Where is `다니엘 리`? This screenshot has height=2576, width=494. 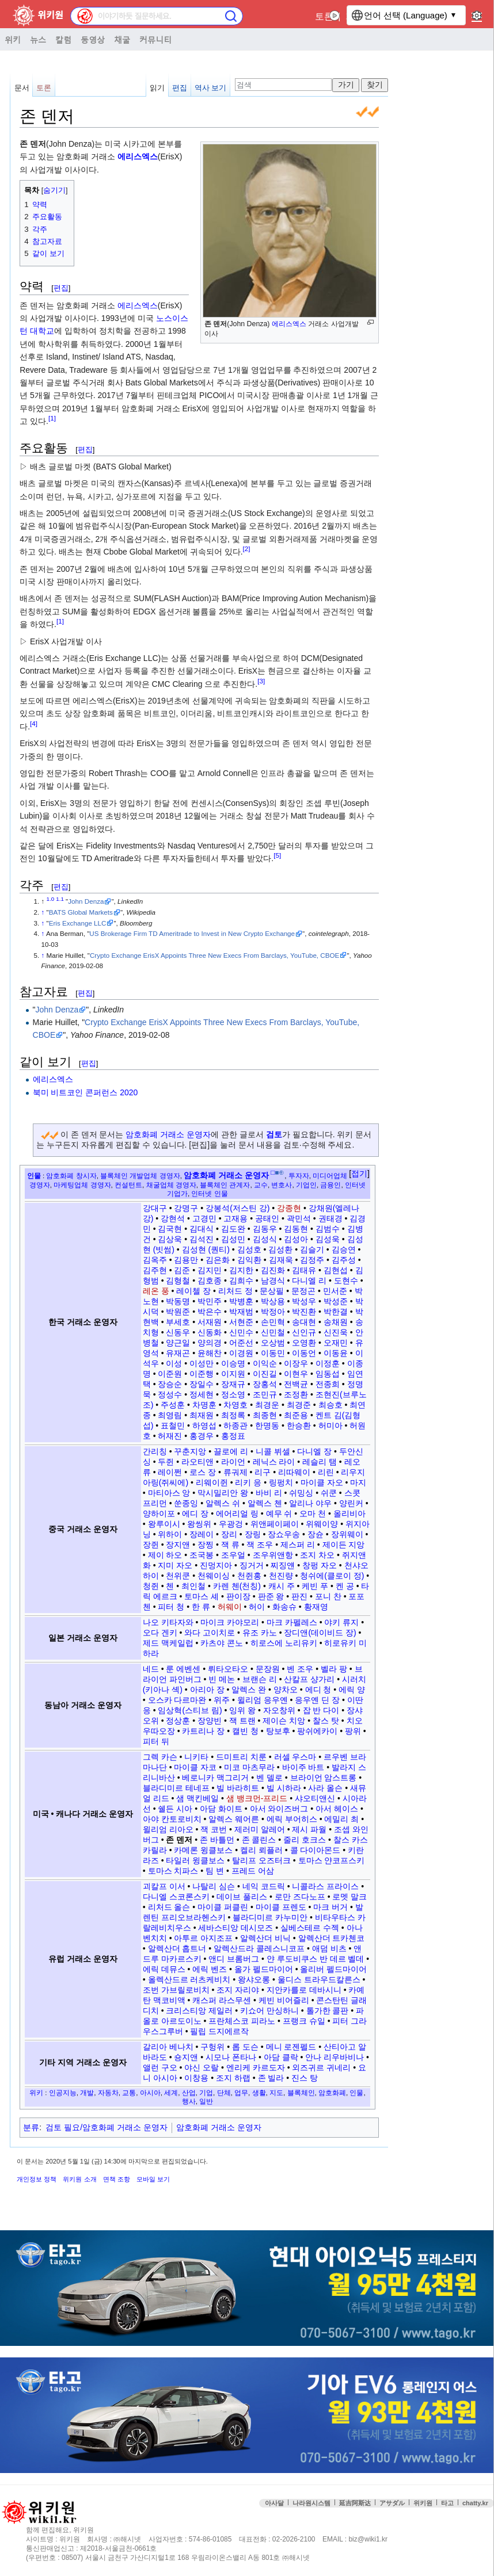
다니엘 리 is located at coordinates (309, 1280).